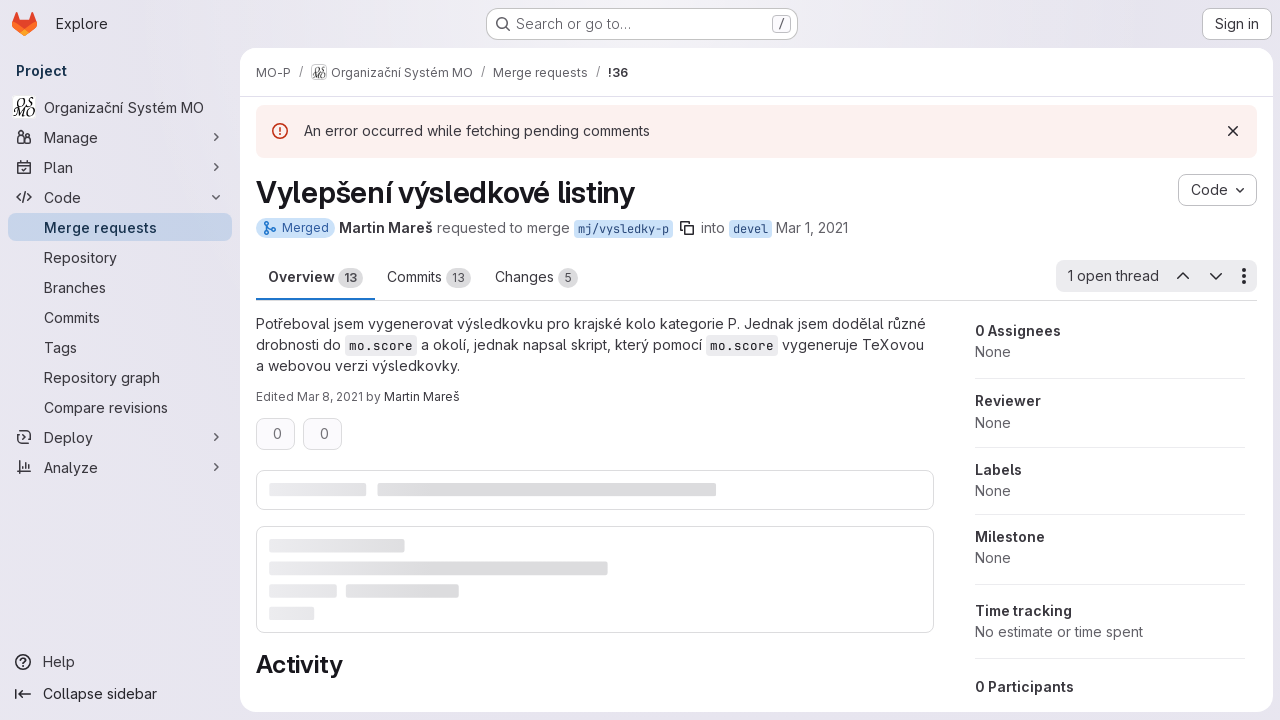  Describe the element at coordinates (1215, 276) in the screenshot. I see `[Next open thread]` at that location.